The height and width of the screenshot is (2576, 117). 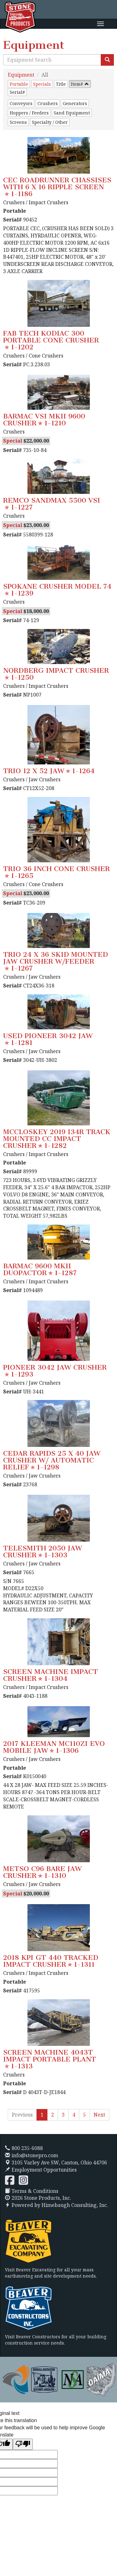 What do you see at coordinates (75, 103) in the screenshot?
I see `Generators` at bounding box center [75, 103].